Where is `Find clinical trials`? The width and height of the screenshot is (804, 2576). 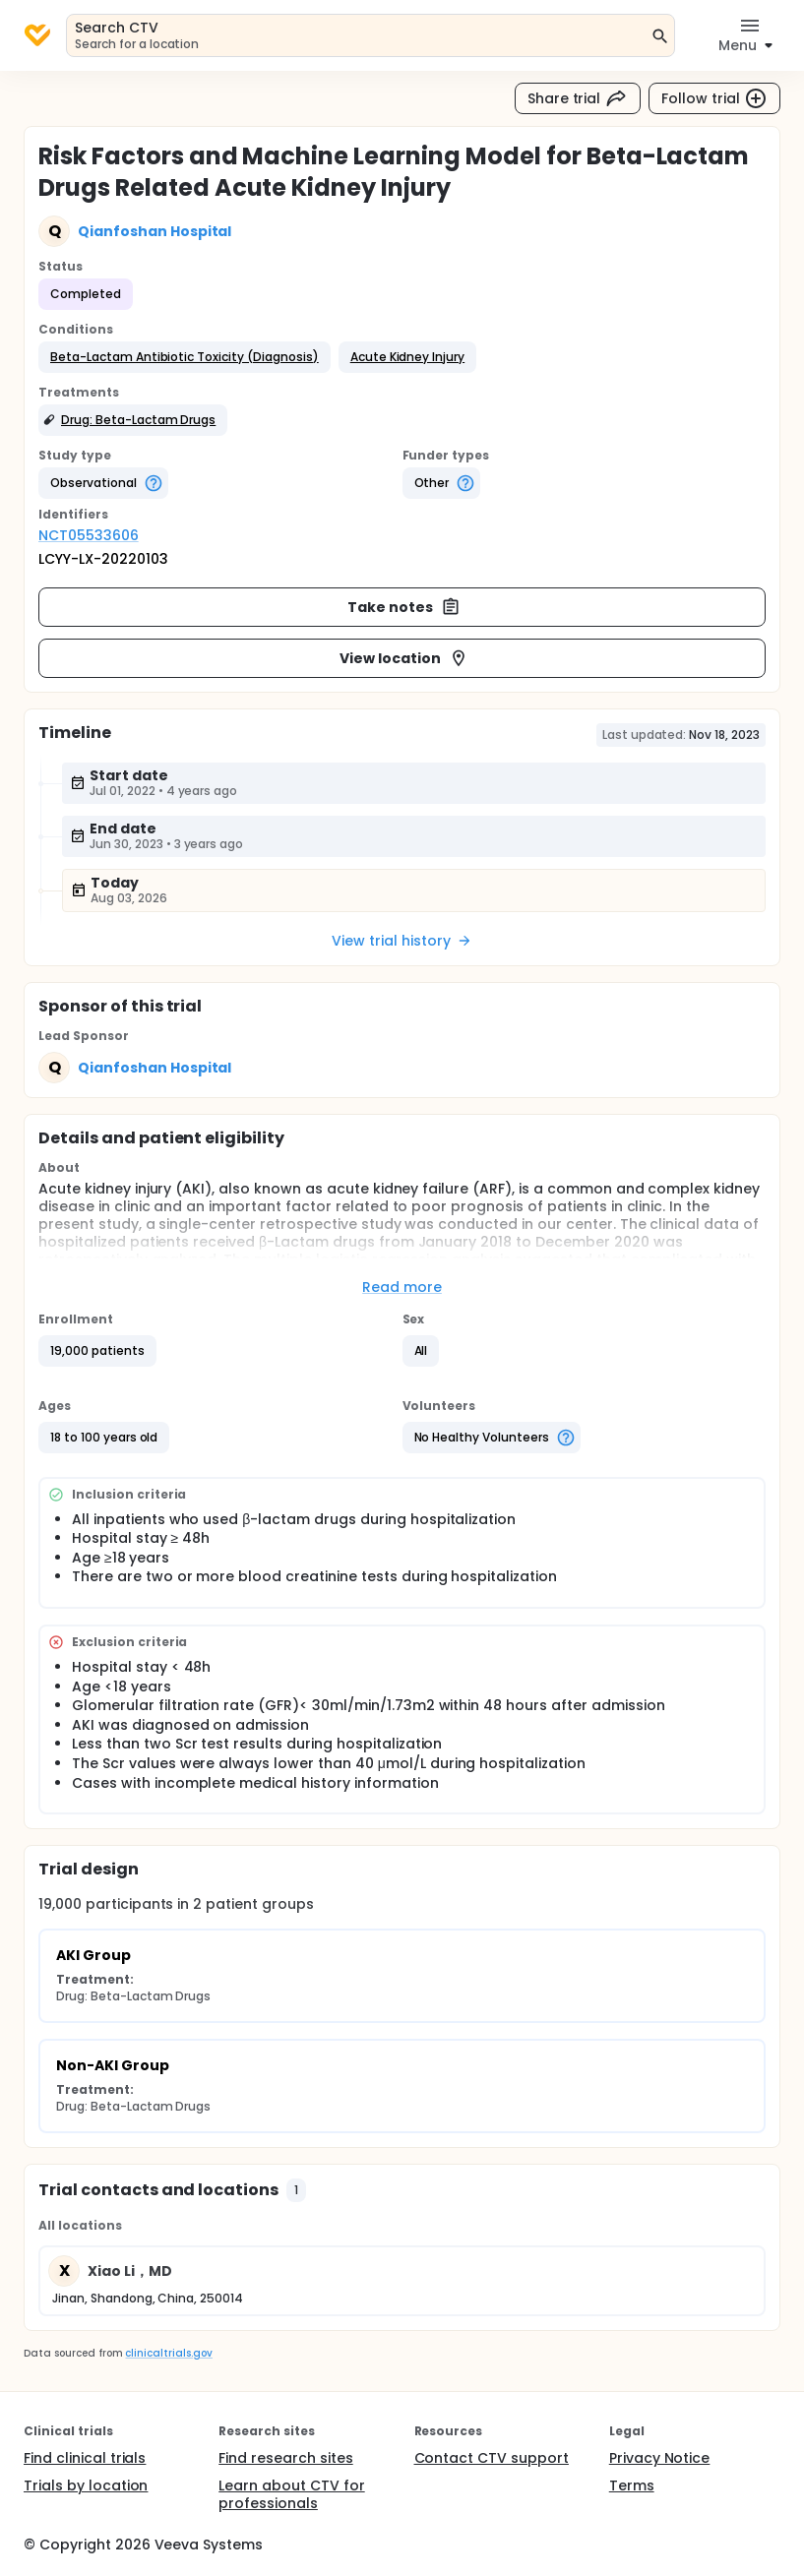
Find clinical trials is located at coordinates (85, 2458).